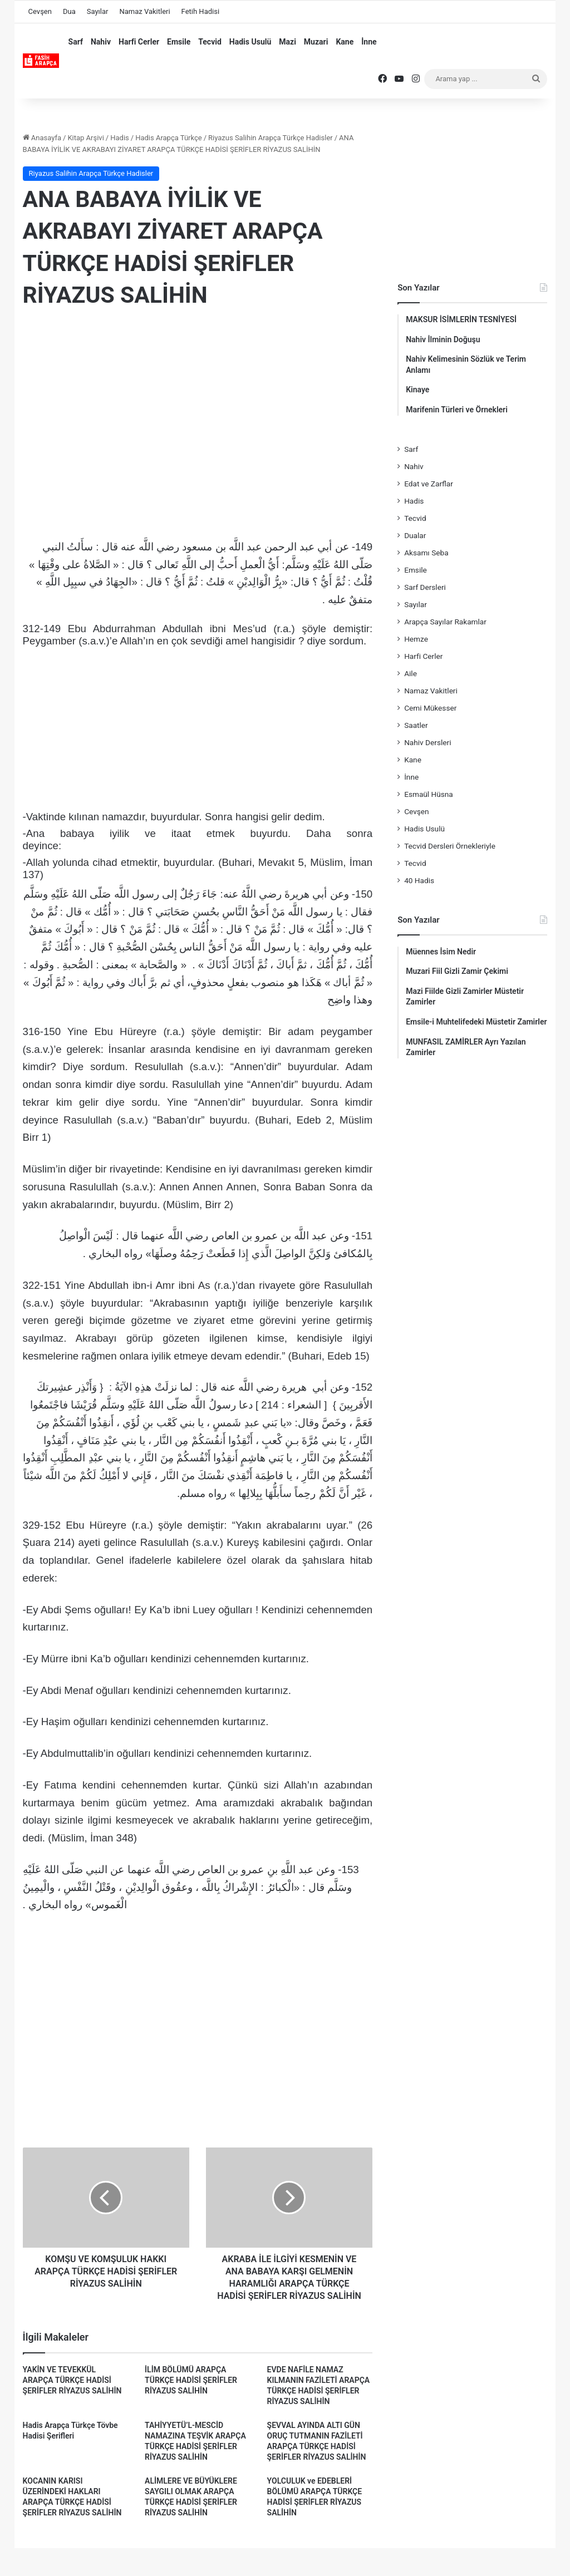  What do you see at coordinates (344, 41) in the screenshot?
I see `Kane` at bounding box center [344, 41].